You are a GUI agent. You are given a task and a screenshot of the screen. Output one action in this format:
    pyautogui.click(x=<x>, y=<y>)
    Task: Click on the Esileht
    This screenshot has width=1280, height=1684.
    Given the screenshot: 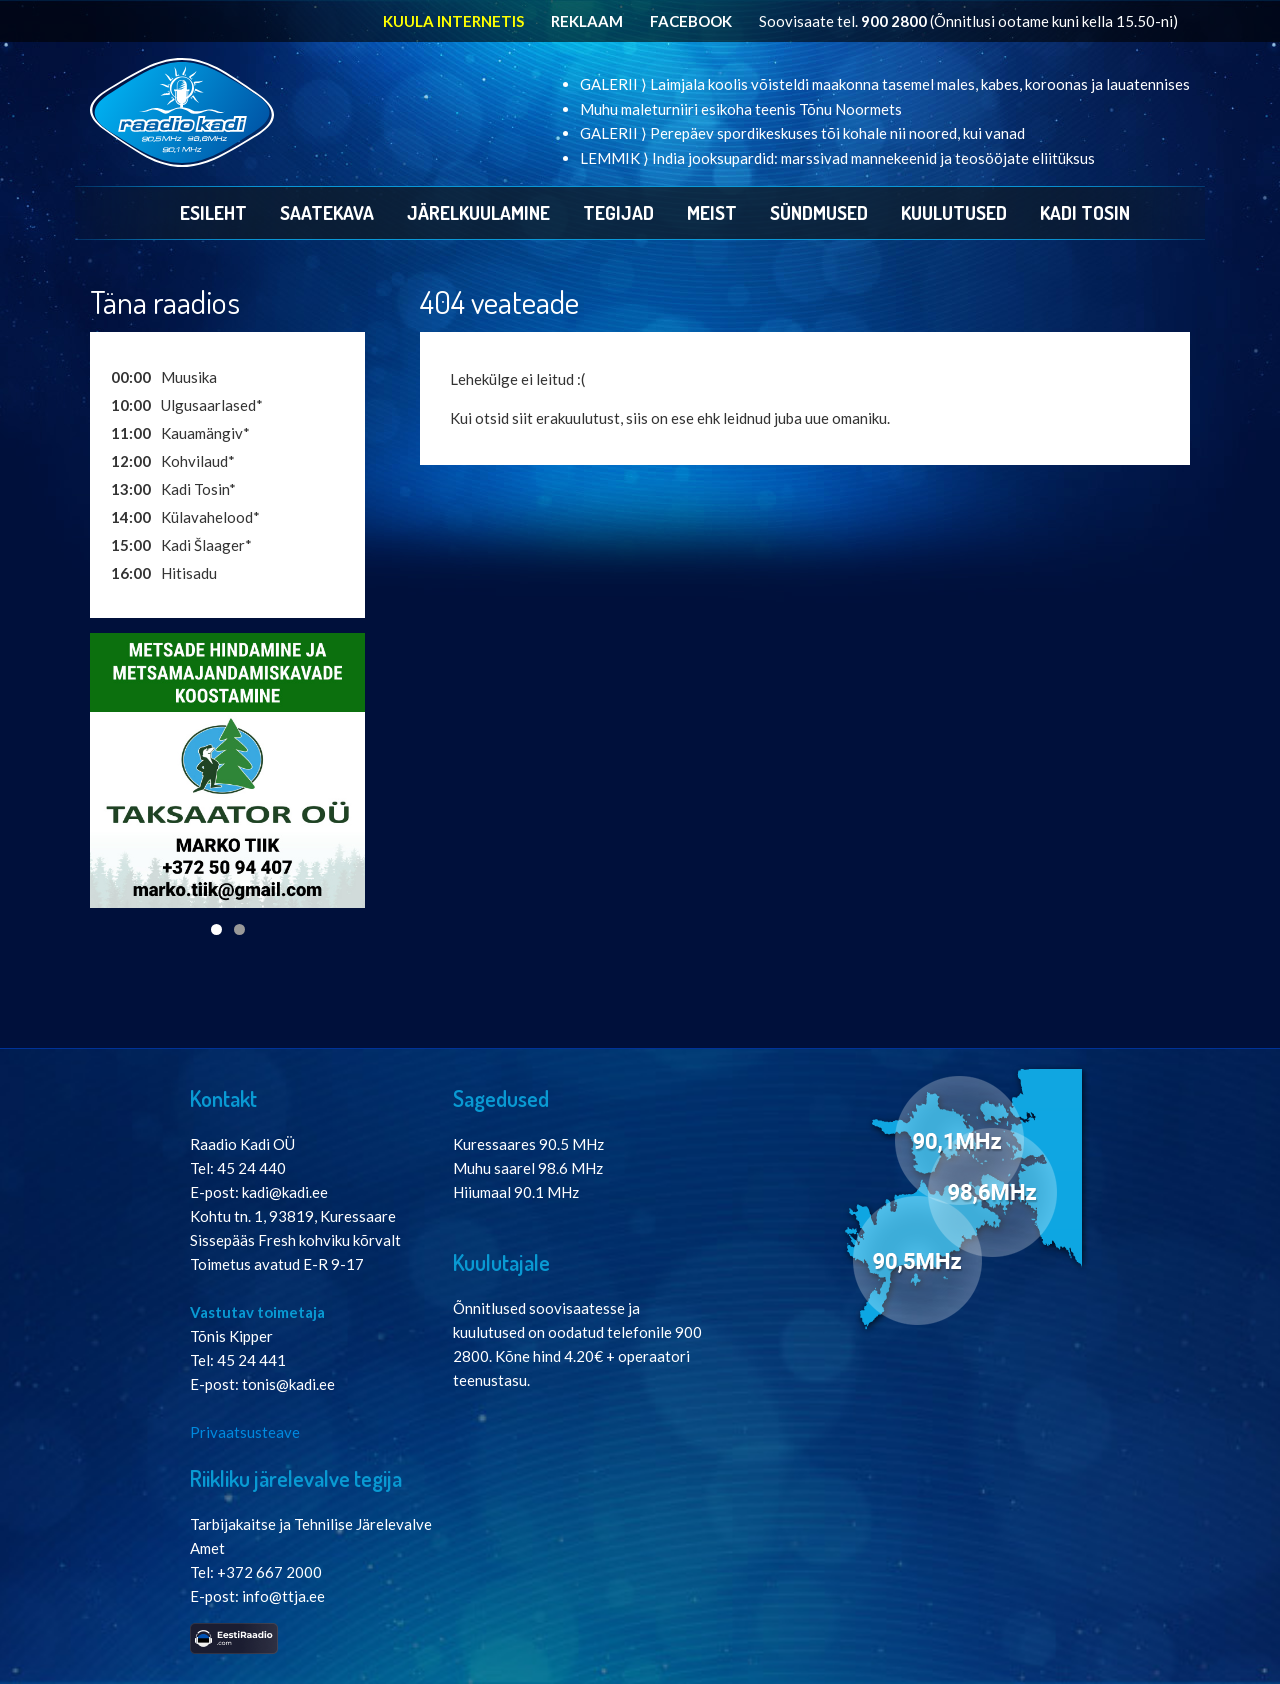 What is the action you would take?
    pyautogui.click(x=213, y=212)
    